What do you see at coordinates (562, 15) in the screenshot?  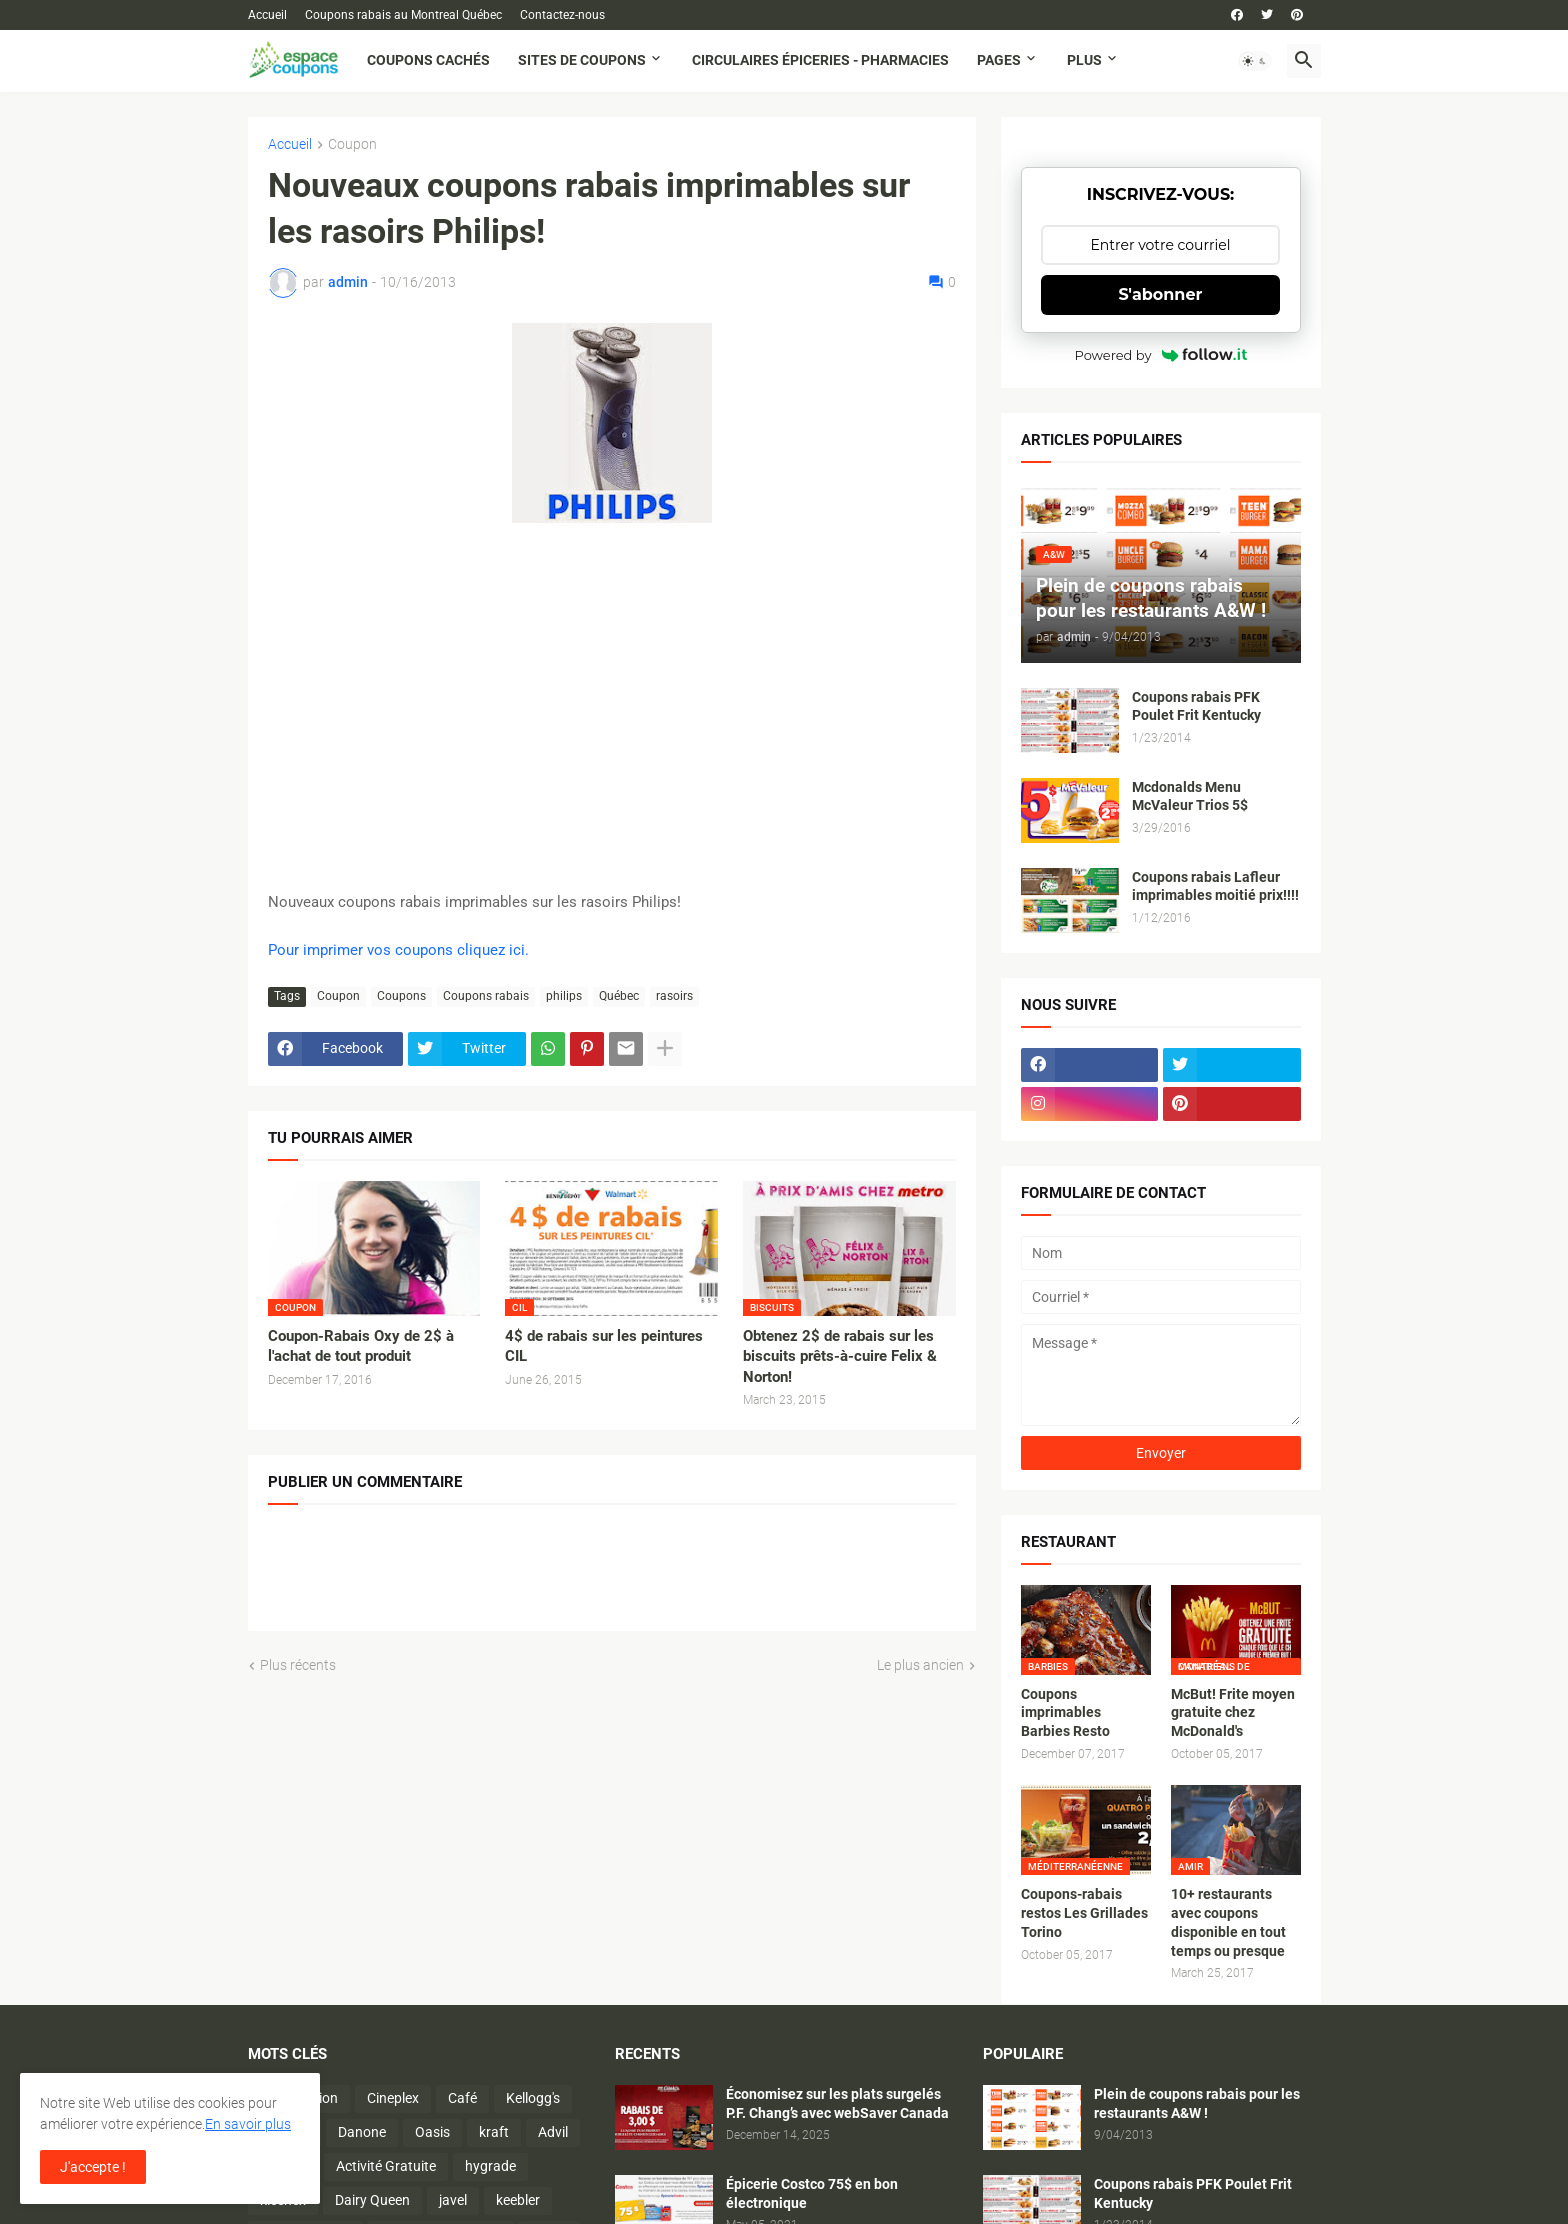 I see `Contactez-nous` at bounding box center [562, 15].